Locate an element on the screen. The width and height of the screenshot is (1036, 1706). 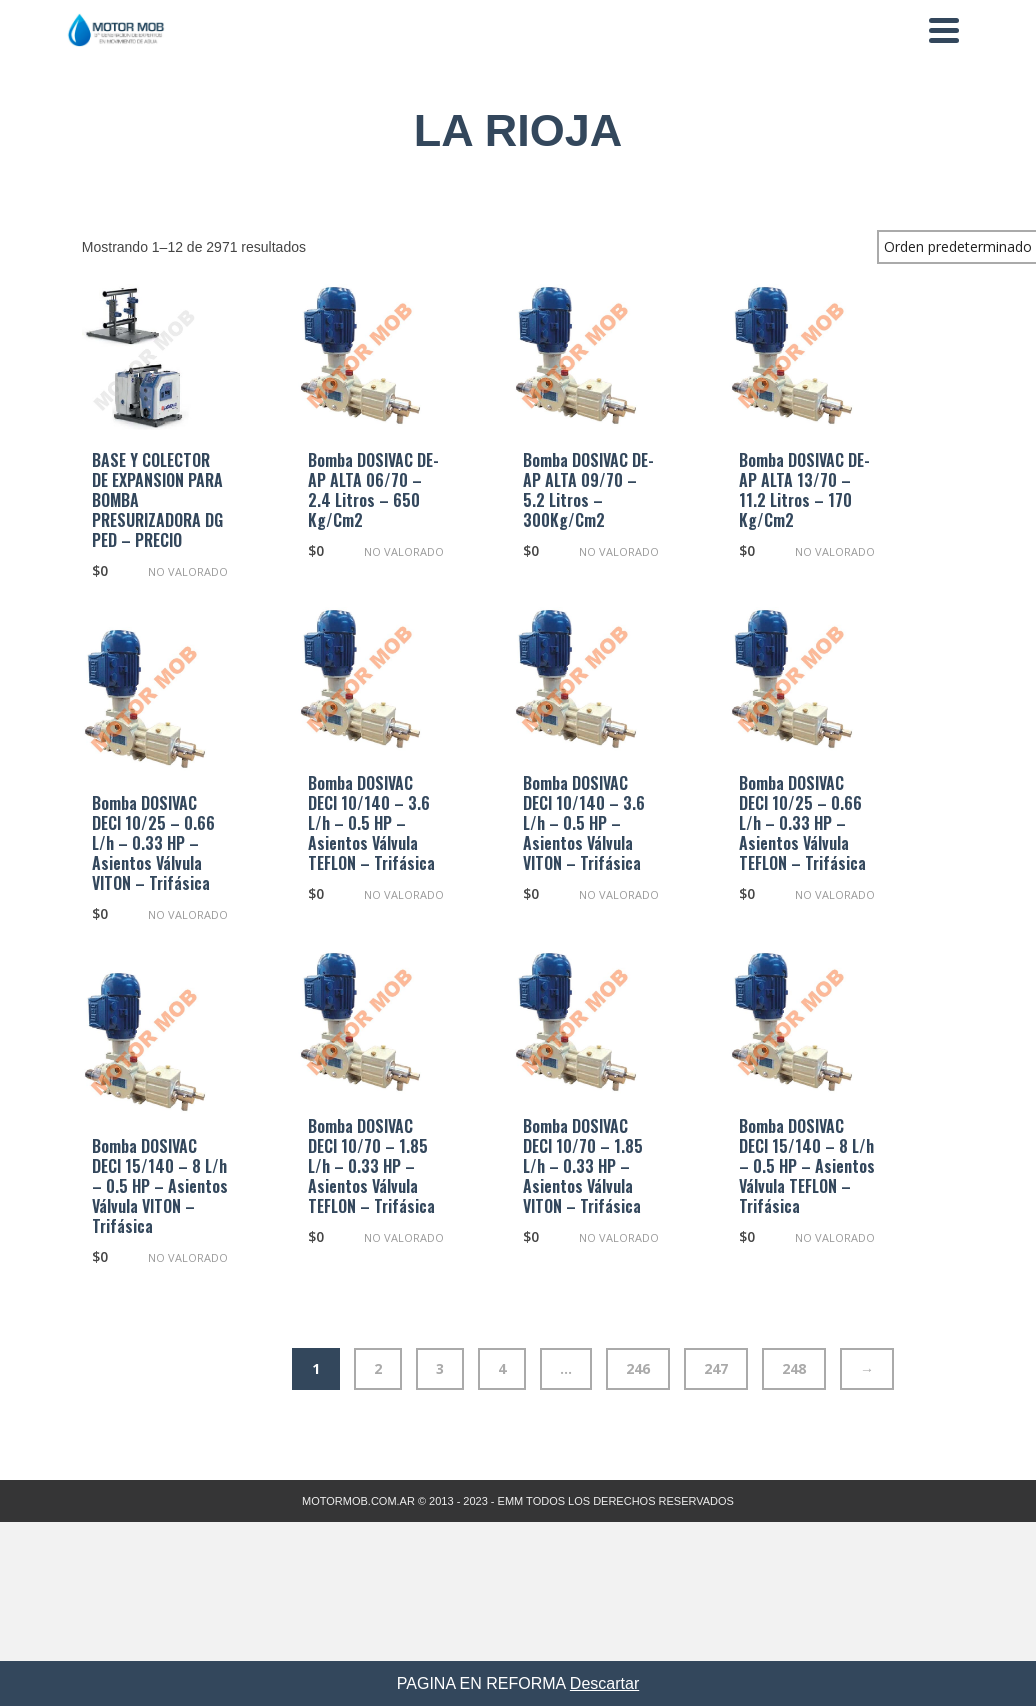
3 [Página 3] is located at coordinates (440, 1368).